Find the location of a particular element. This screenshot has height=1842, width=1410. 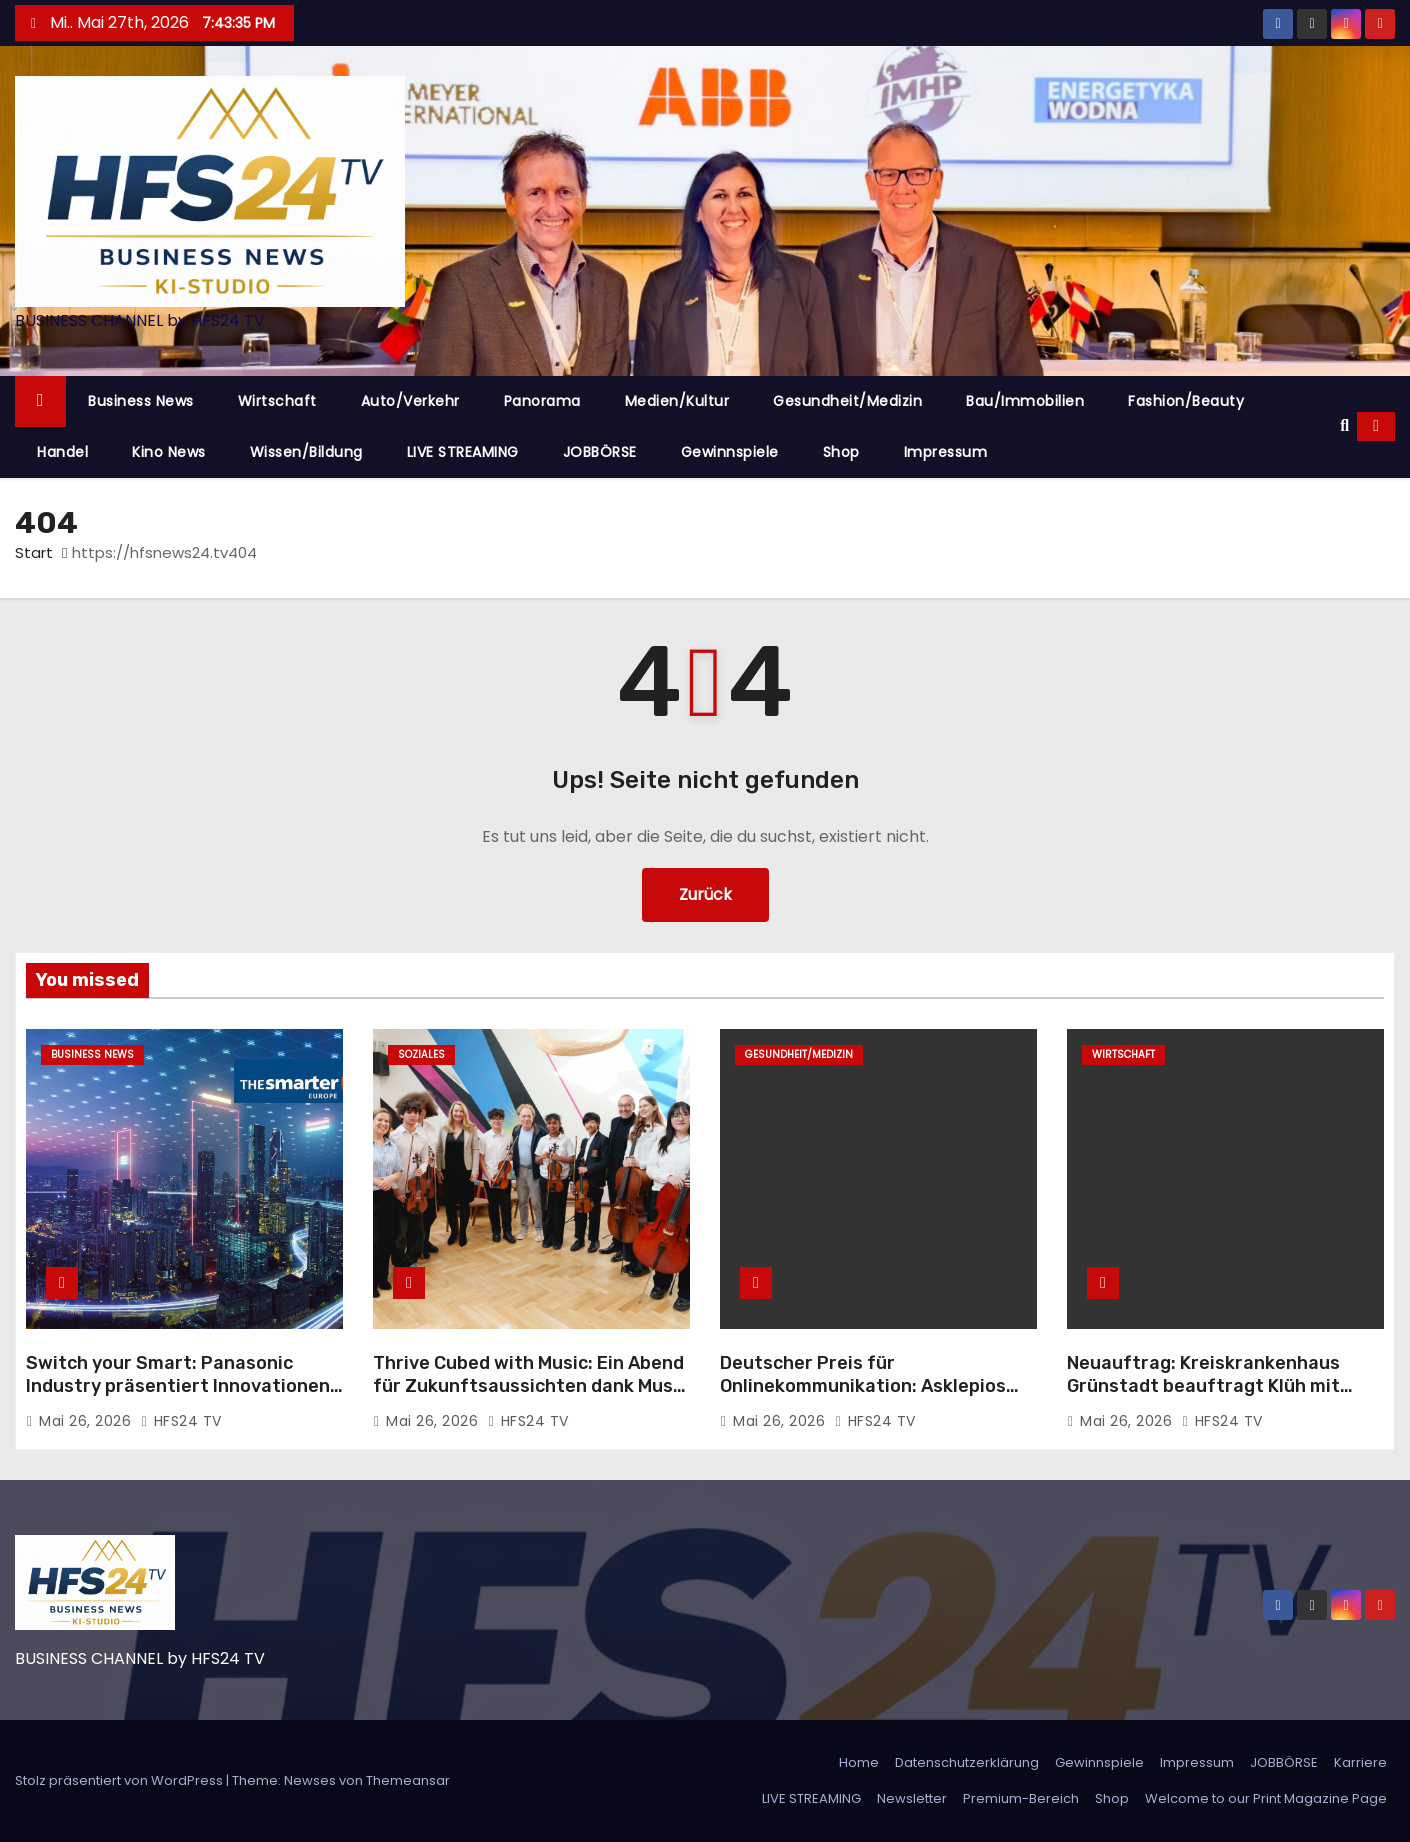

Wissen/Bildung is located at coordinates (306, 452).